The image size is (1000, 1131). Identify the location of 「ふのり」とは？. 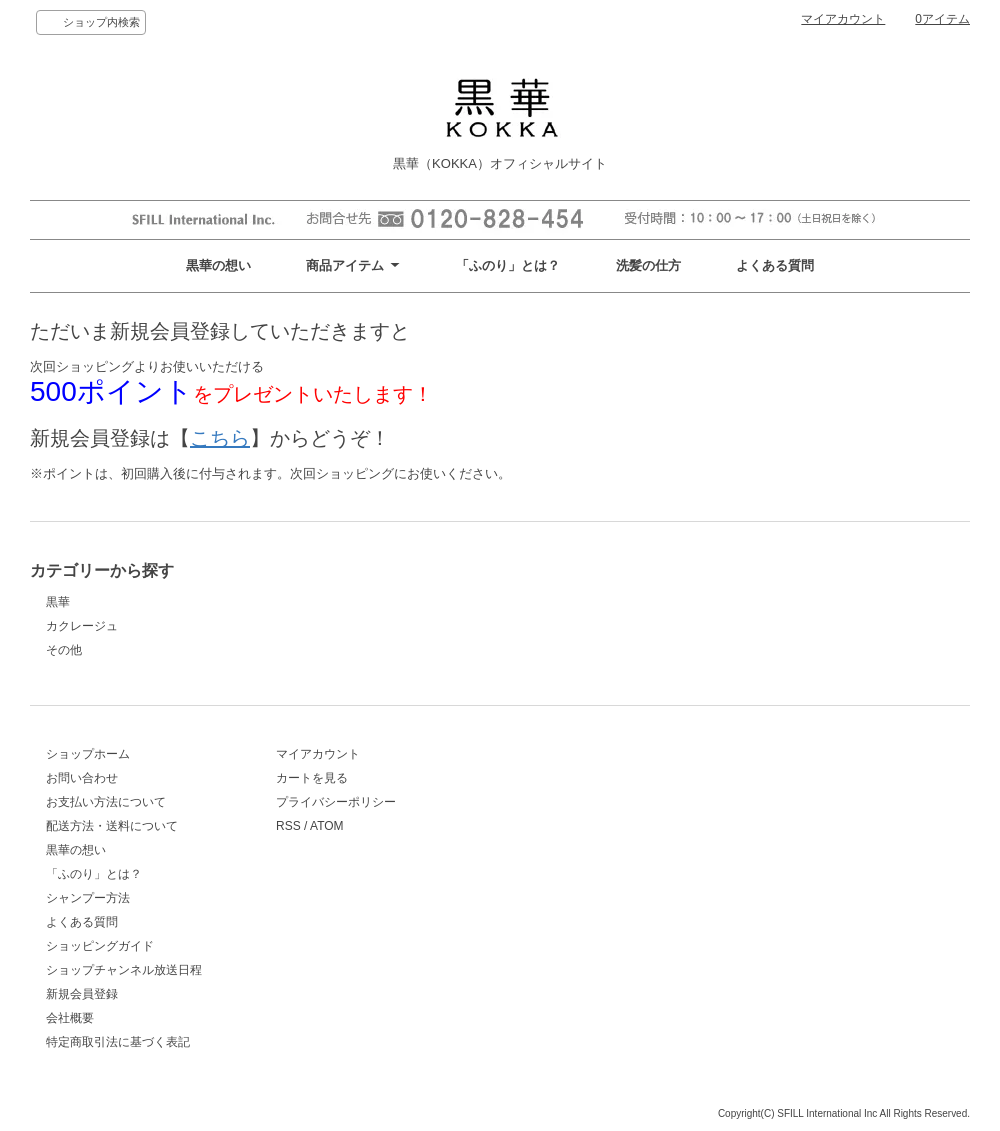
(508, 265).